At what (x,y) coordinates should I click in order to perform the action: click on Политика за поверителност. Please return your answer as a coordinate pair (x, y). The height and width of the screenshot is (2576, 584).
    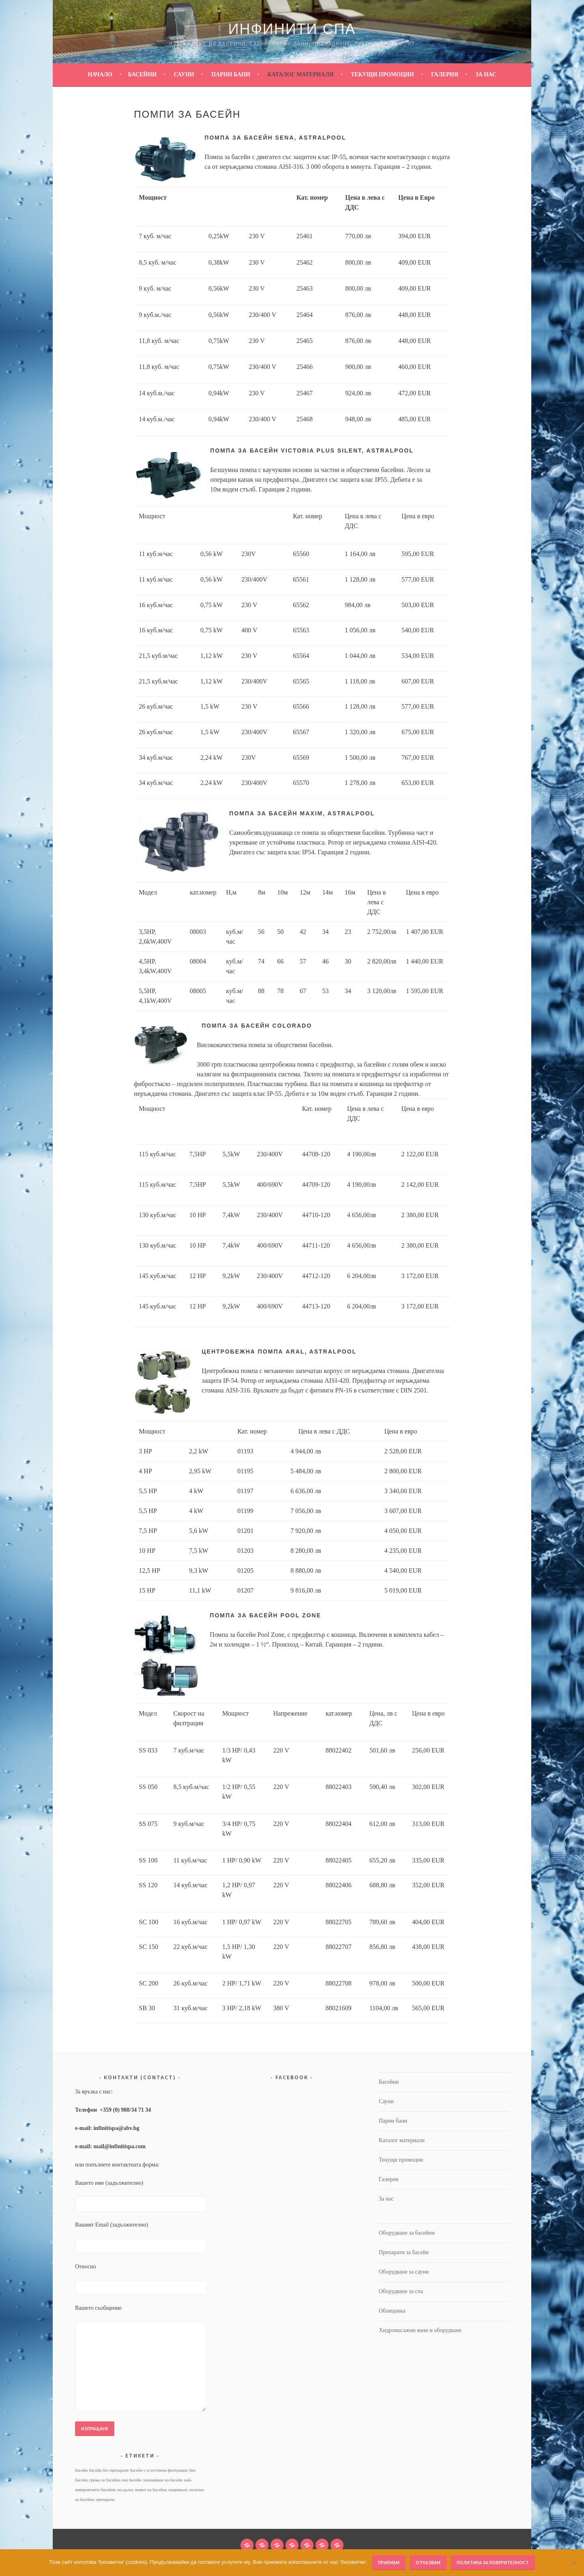
    Looking at the image, I should click on (493, 2562).